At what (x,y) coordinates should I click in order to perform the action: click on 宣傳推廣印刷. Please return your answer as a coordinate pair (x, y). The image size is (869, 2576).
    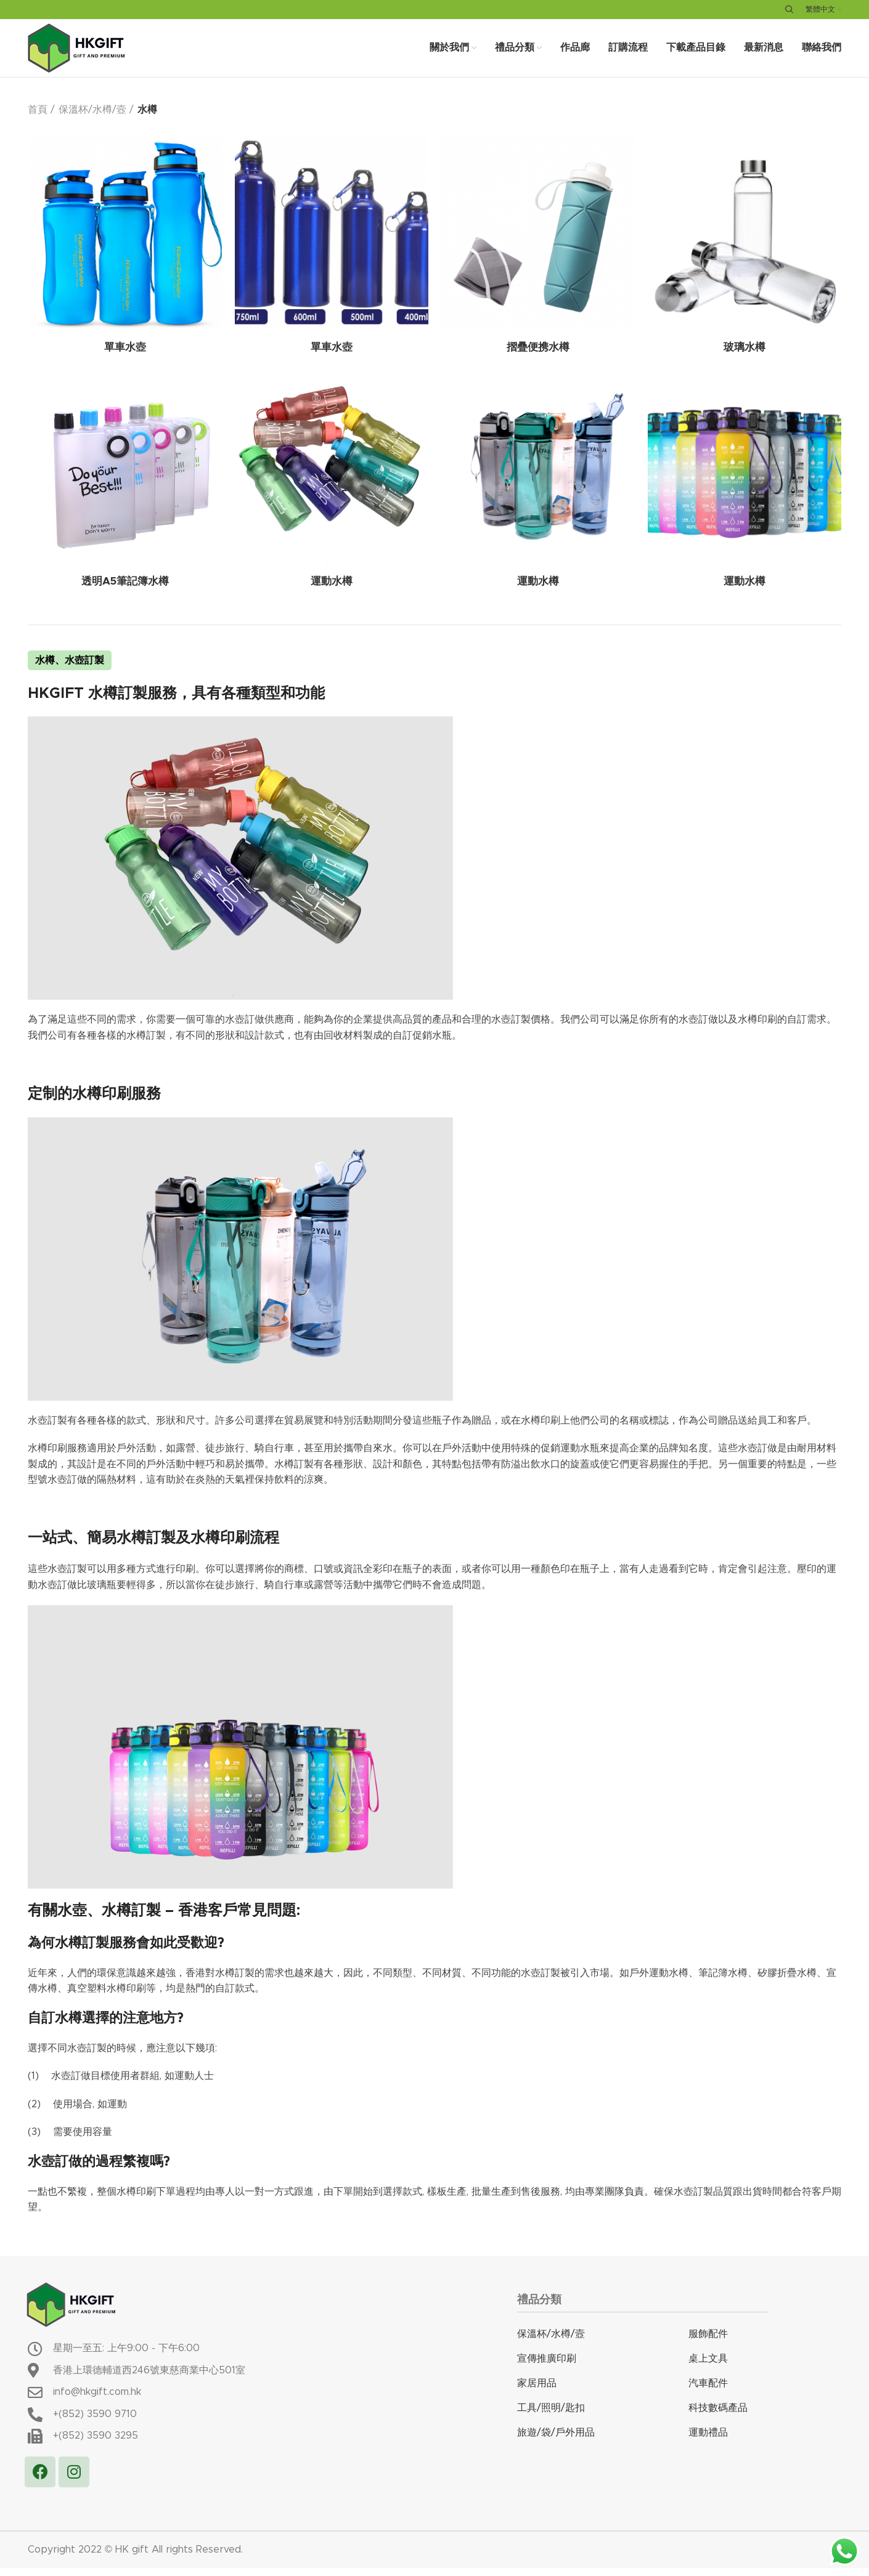
    Looking at the image, I should click on (546, 2366).